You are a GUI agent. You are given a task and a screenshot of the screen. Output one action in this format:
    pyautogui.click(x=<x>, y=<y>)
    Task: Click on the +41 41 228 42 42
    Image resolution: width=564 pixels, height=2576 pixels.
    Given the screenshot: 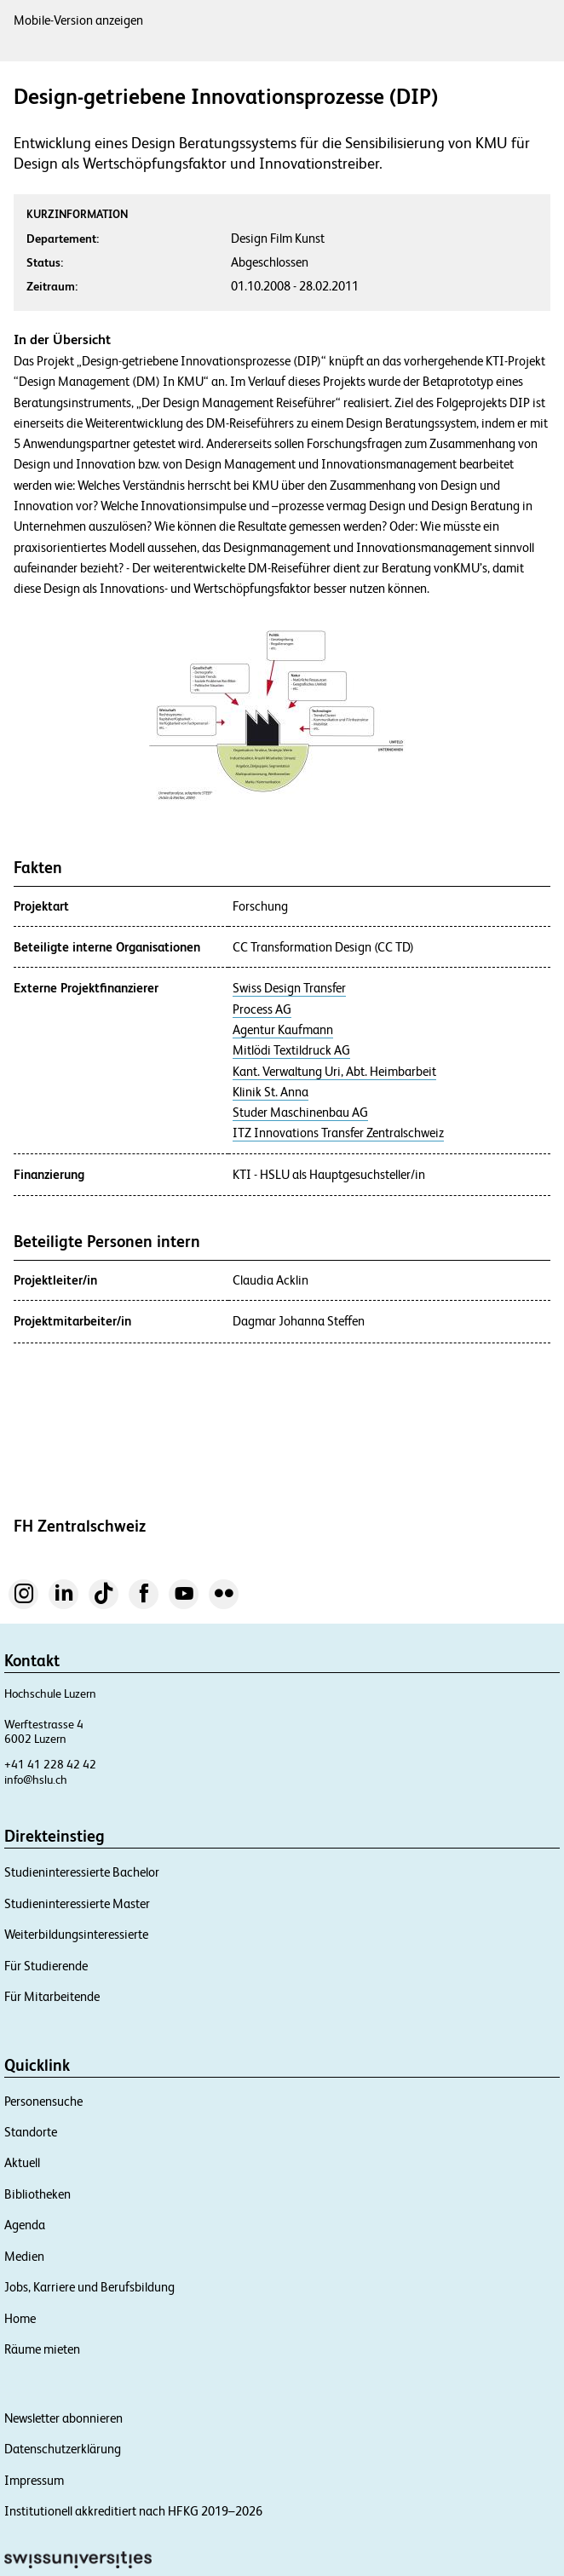 What is the action you would take?
    pyautogui.click(x=50, y=1764)
    